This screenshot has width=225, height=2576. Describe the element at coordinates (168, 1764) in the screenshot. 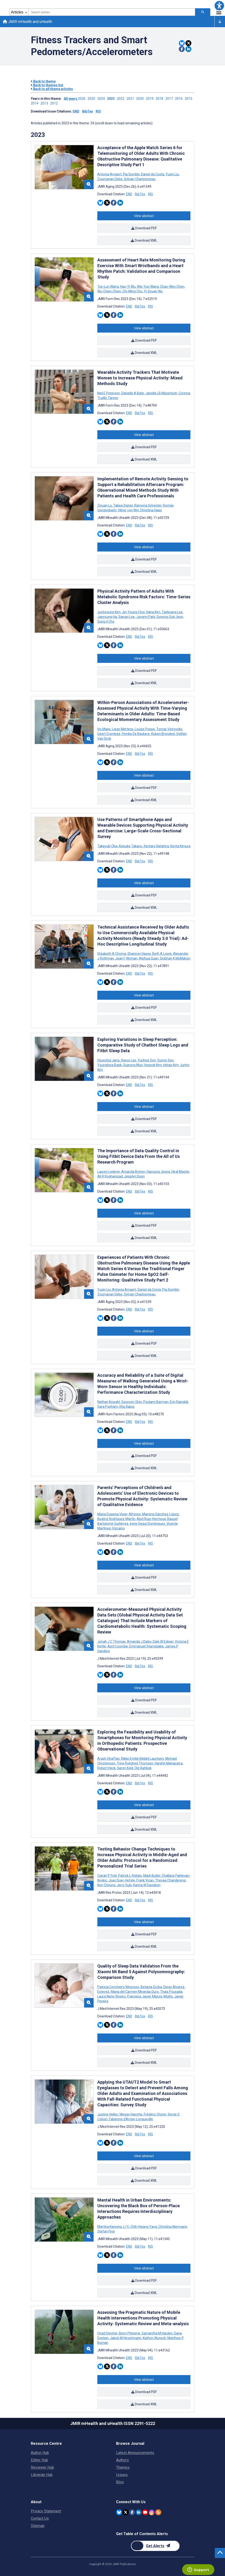

I see `Harshit Mahapatra [Search articles with Harshit Mahapatra]` at that location.